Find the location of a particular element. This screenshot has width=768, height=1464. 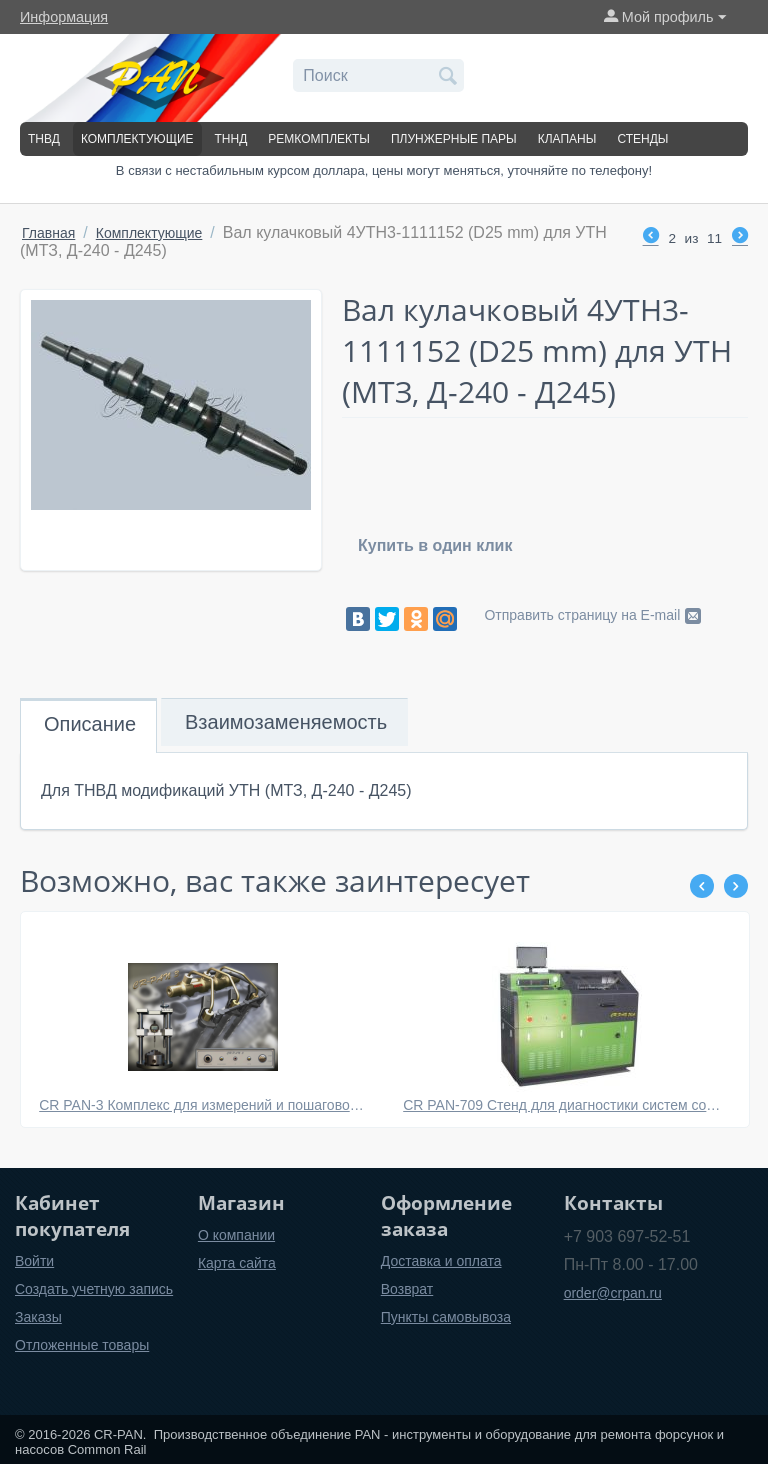

order@crpan.ru is located at coordinates (613, 1293).